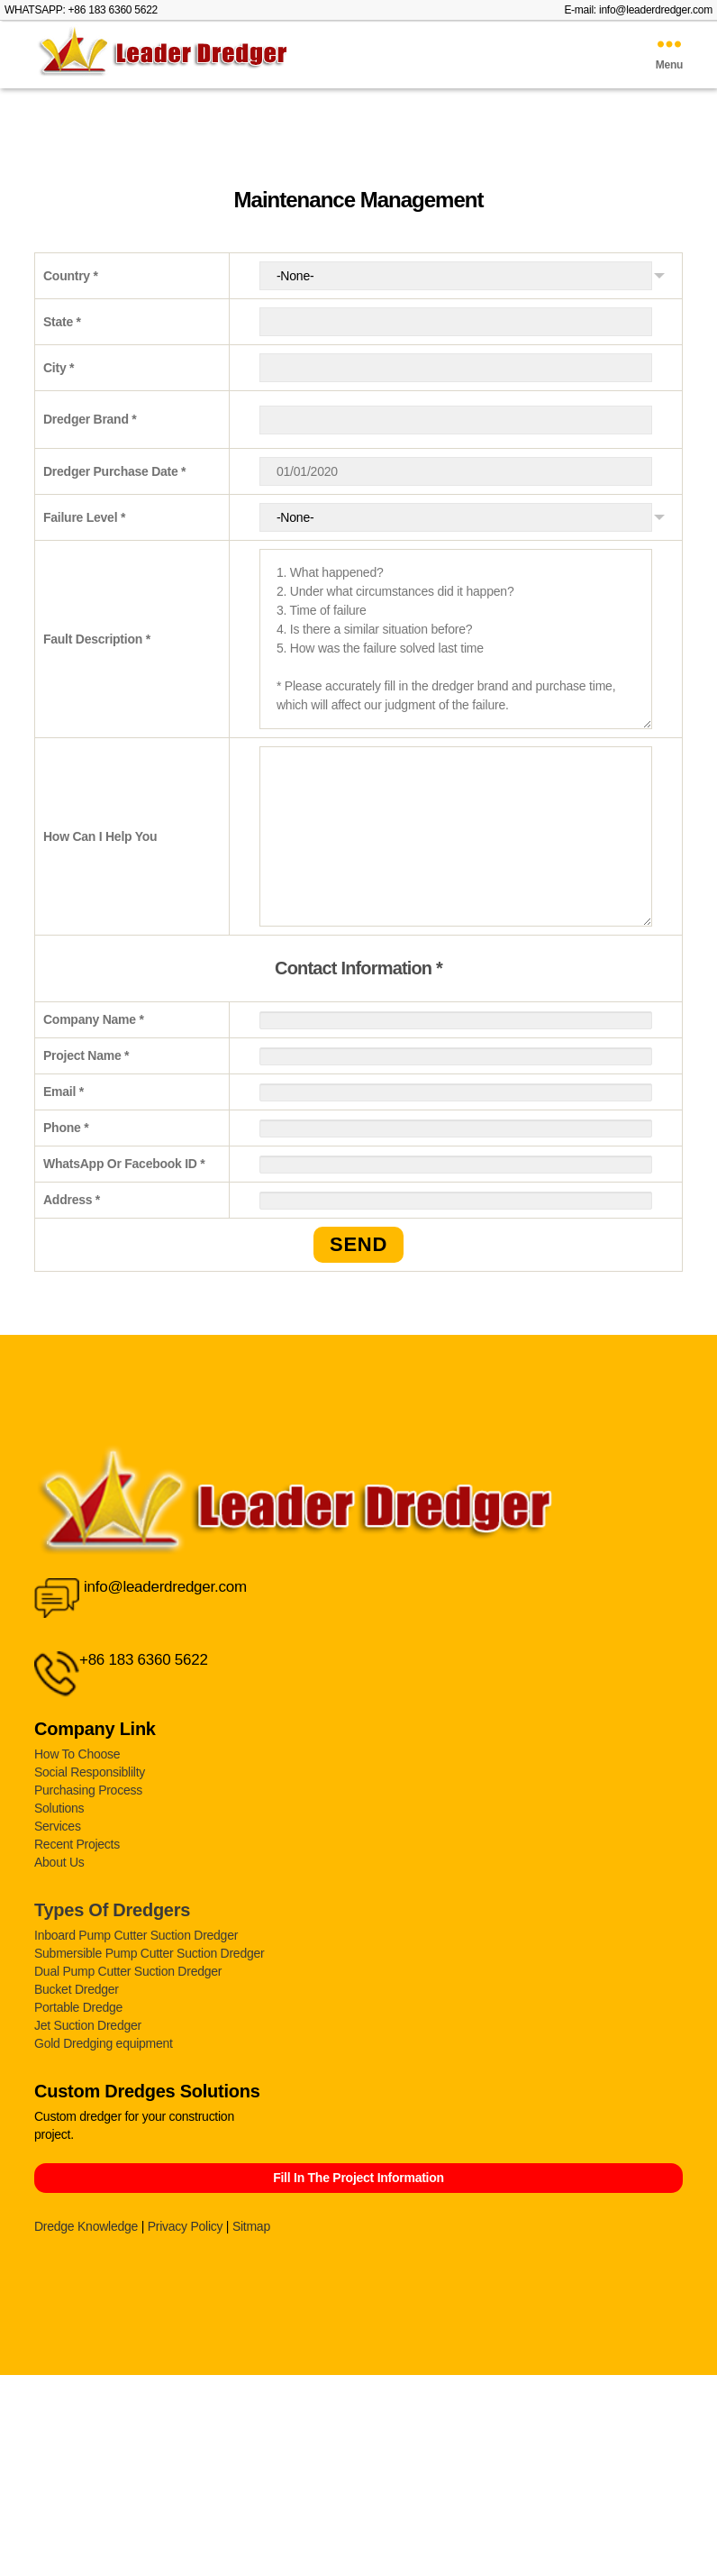 This screenshot has height=2576, width=717. What do you see at coordinates (358, 968) in the screenshot?
I see `Contact Information *` at bounding box center [358, 968].